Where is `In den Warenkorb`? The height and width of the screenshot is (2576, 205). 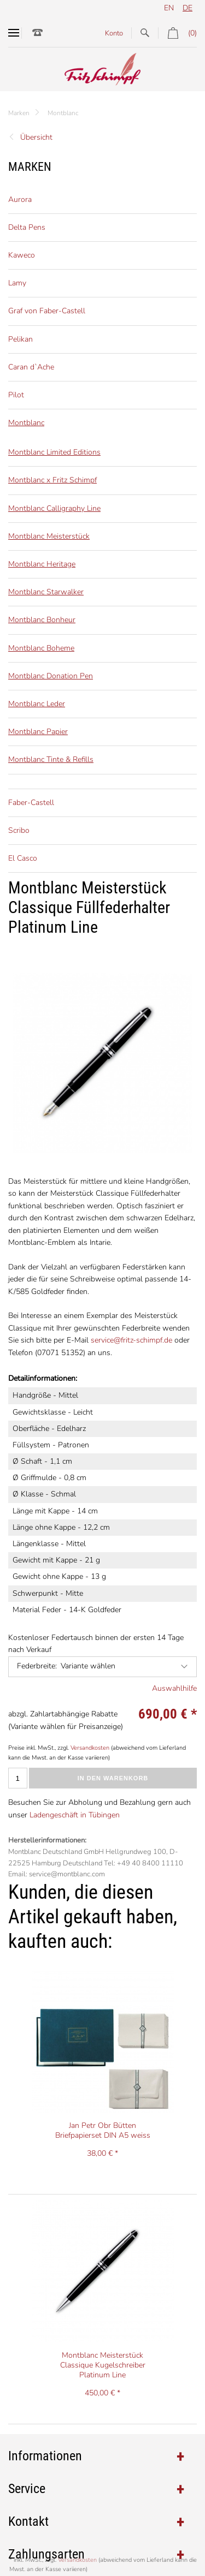 In den Warenkorb is located at coordinates (113, 1778).